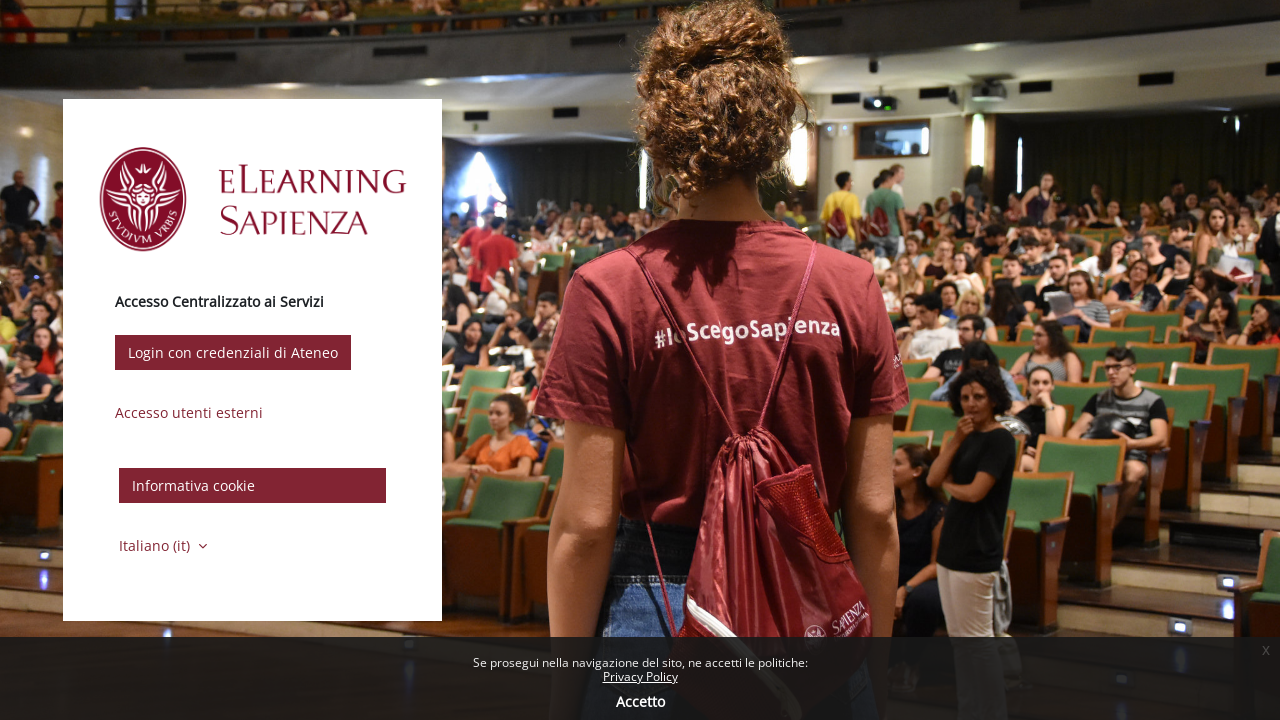 The height and width of the screenshot is (720, 1280). I want to click on Login con credenziali di Ateneo, so click(233, 352).